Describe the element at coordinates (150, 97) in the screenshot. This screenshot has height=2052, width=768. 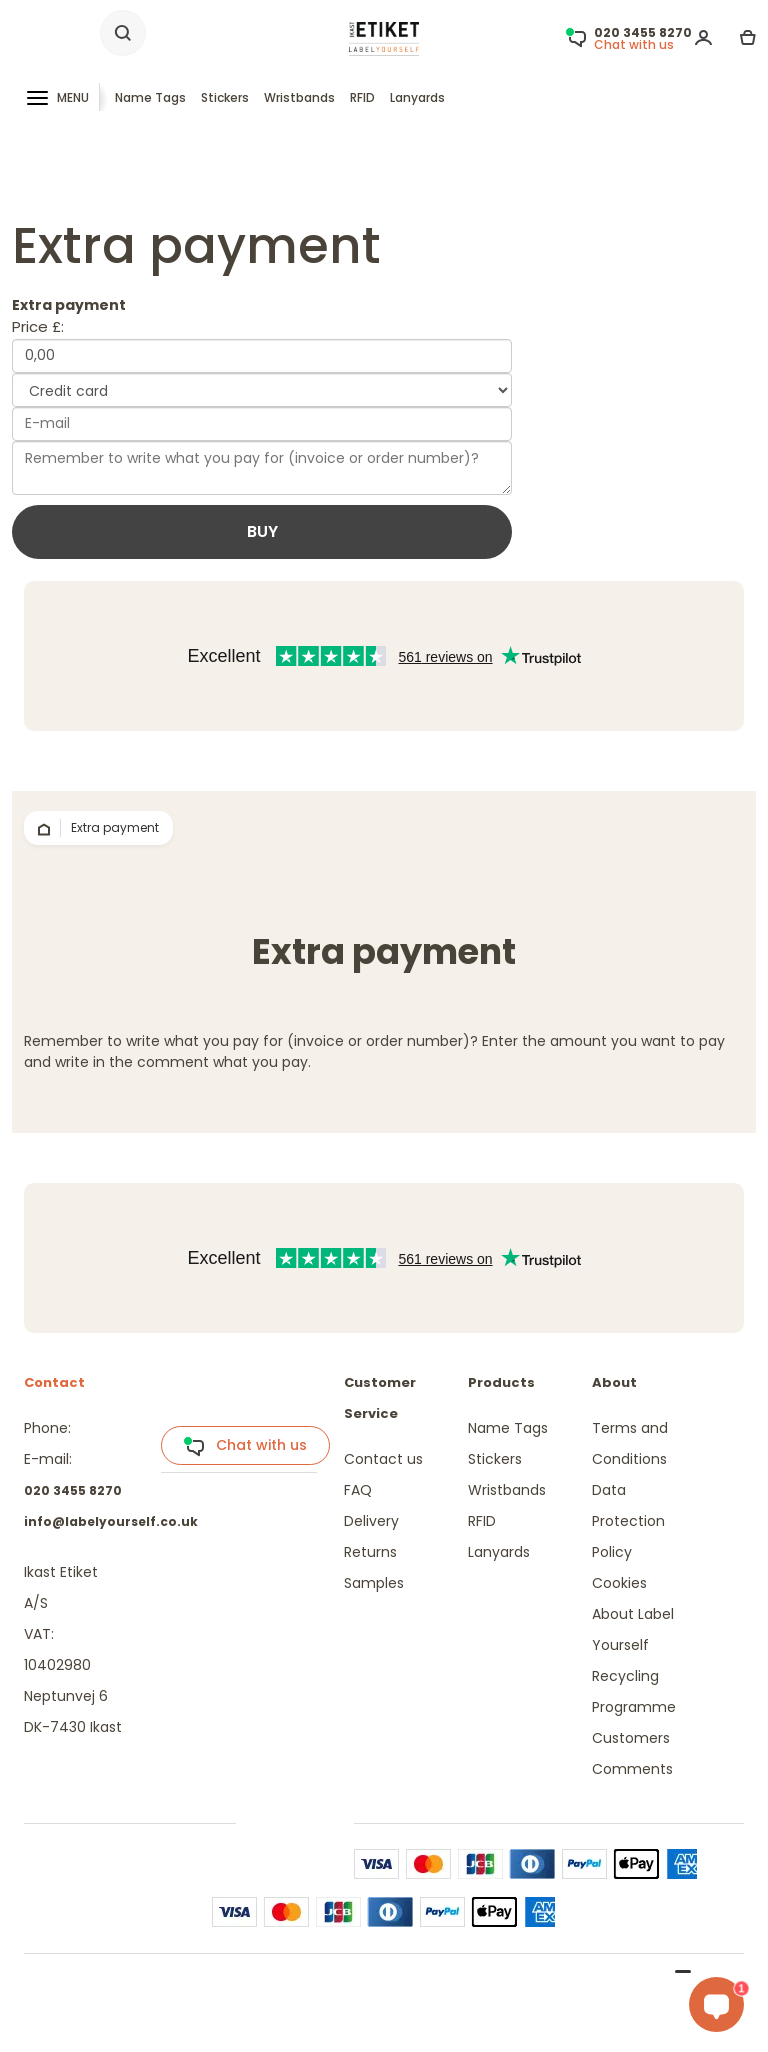
I see `Name Tags` at that location.